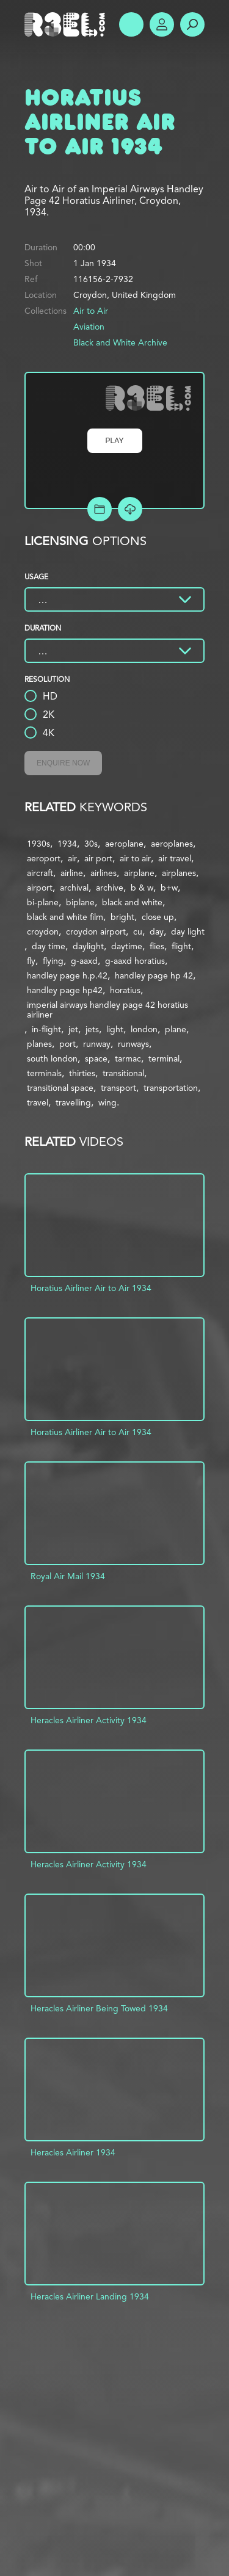 Image resolution: width=229 pixels, height=2576 pixels. What do you see at coordinates (48, 946) in the screenshot?
I see `day time` at bounding box center [48, 946].